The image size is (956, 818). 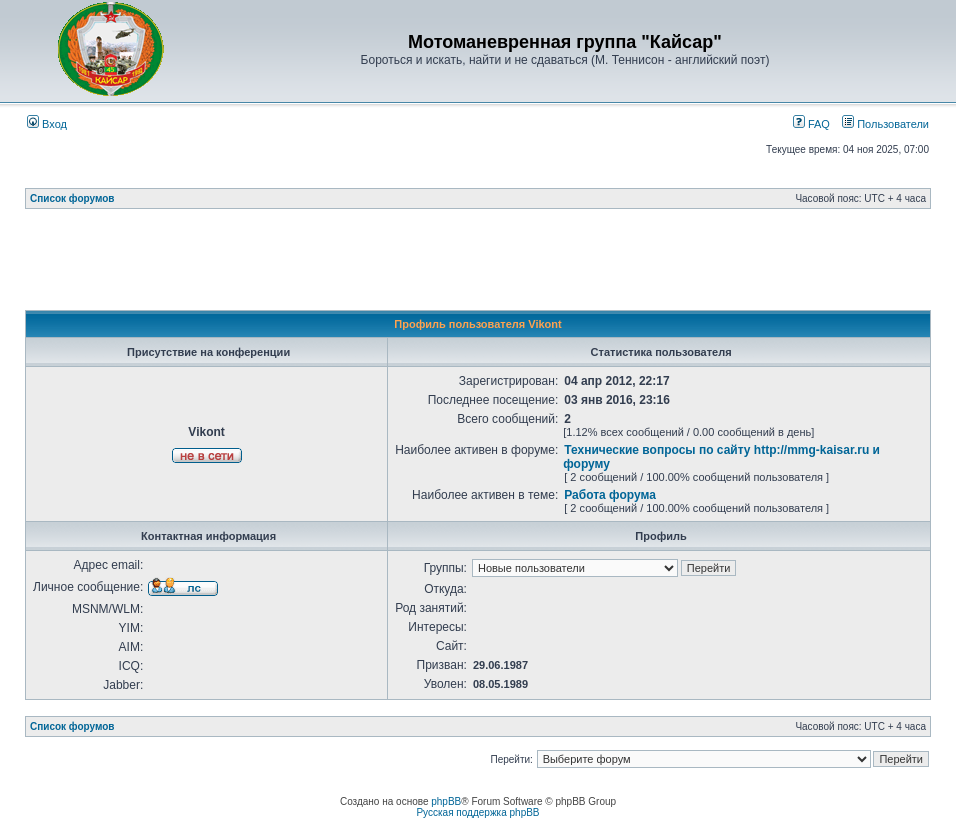 What do you see at coordinates (47, 124) in the screenshot?
I see `Вход` at bounding box center [47, 124].